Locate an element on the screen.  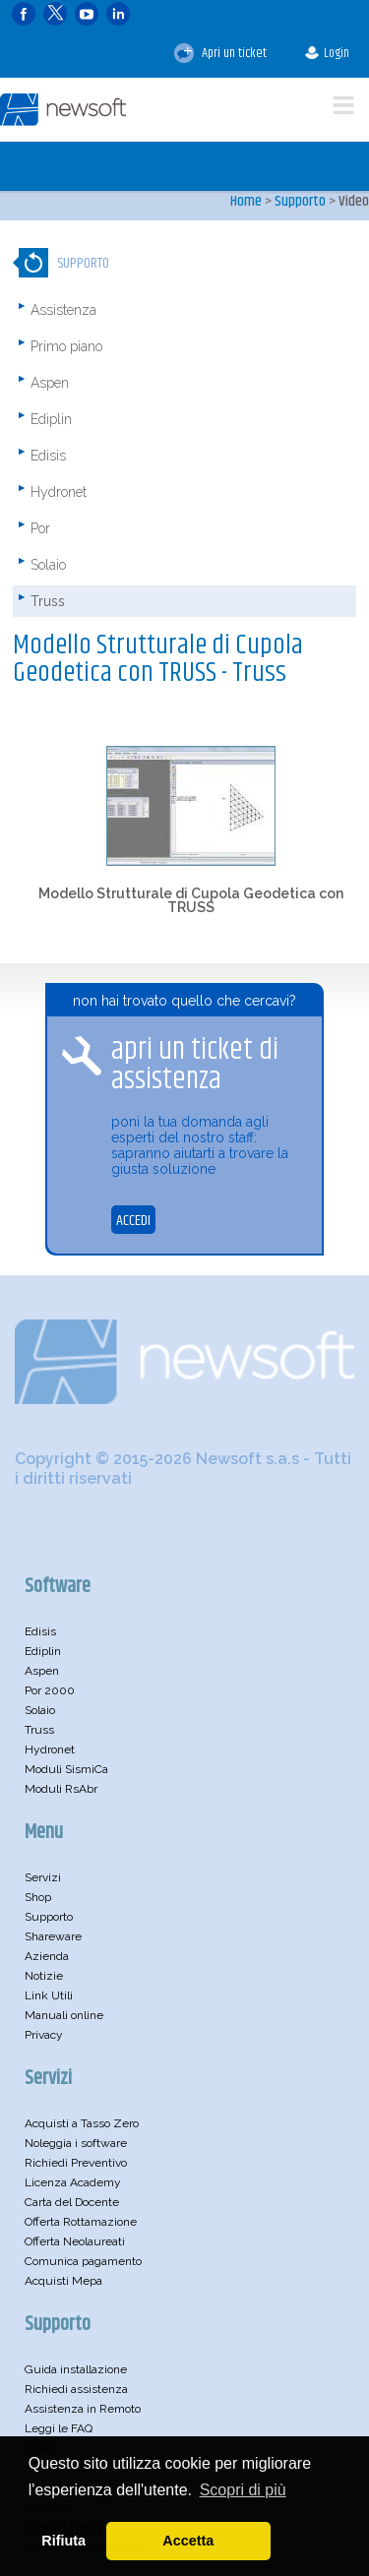
Video is located at coordinates (353, 201).